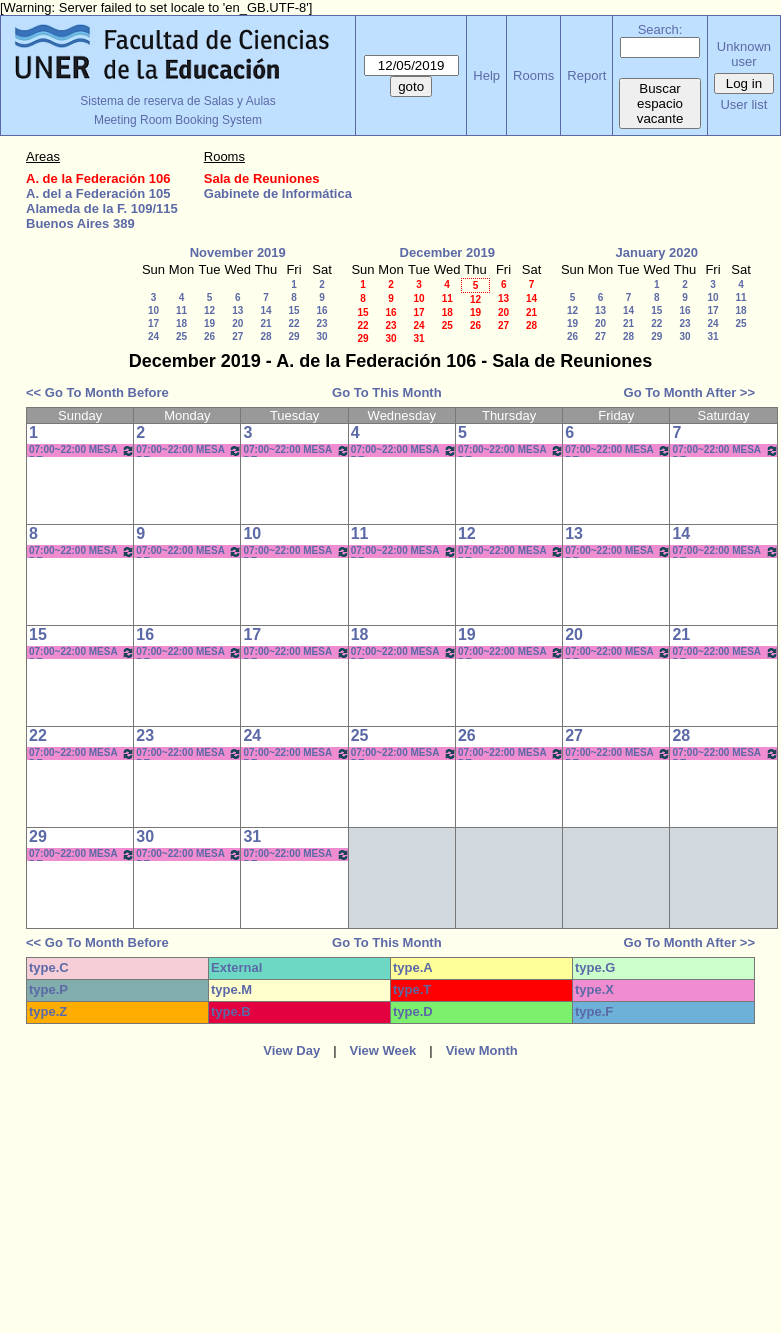 The width and height of the screenshot is (781, 1333). Describe the element at coordinates (660, 103) in the screenshot. I see `Buscar espacio vacante` at that location.